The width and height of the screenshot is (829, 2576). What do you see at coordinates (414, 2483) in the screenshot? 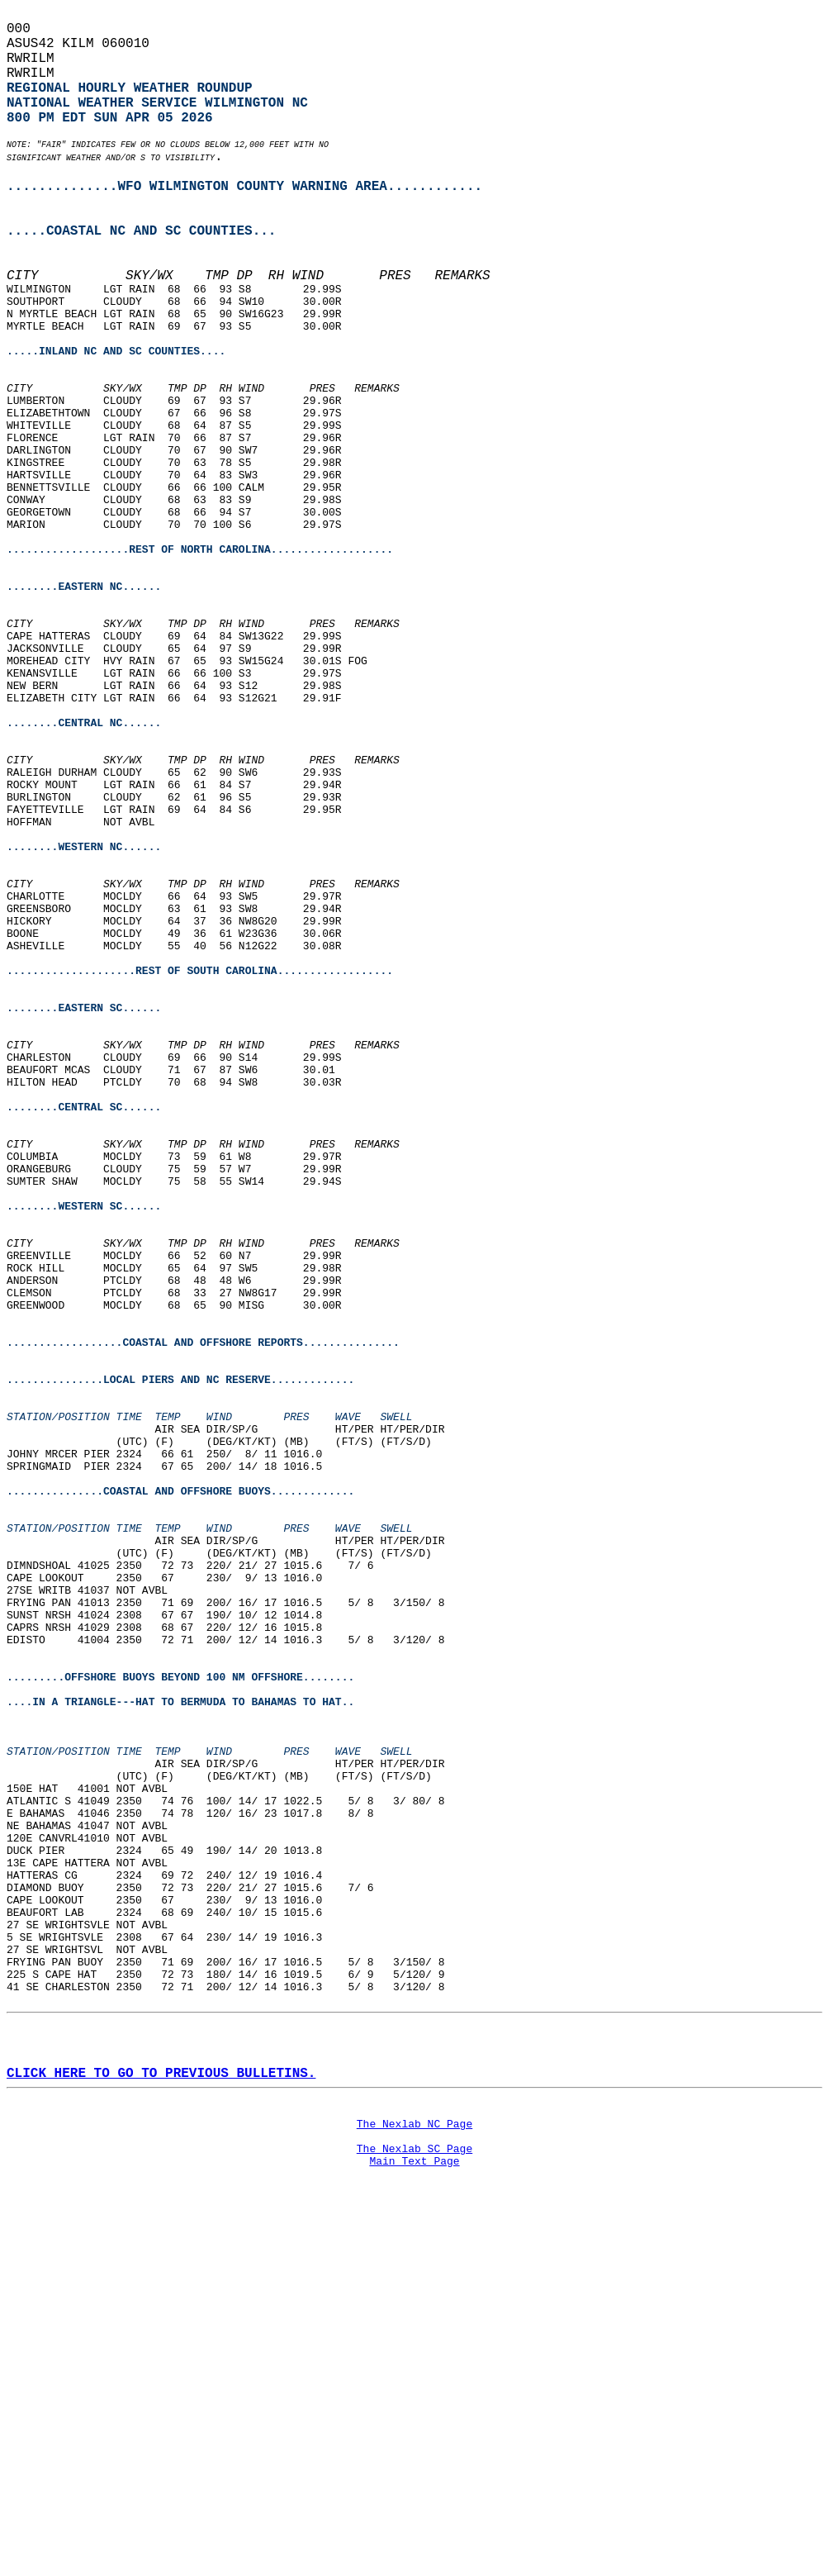
I see `The Nexlab NC Page` at bounding box center [414, 2483].